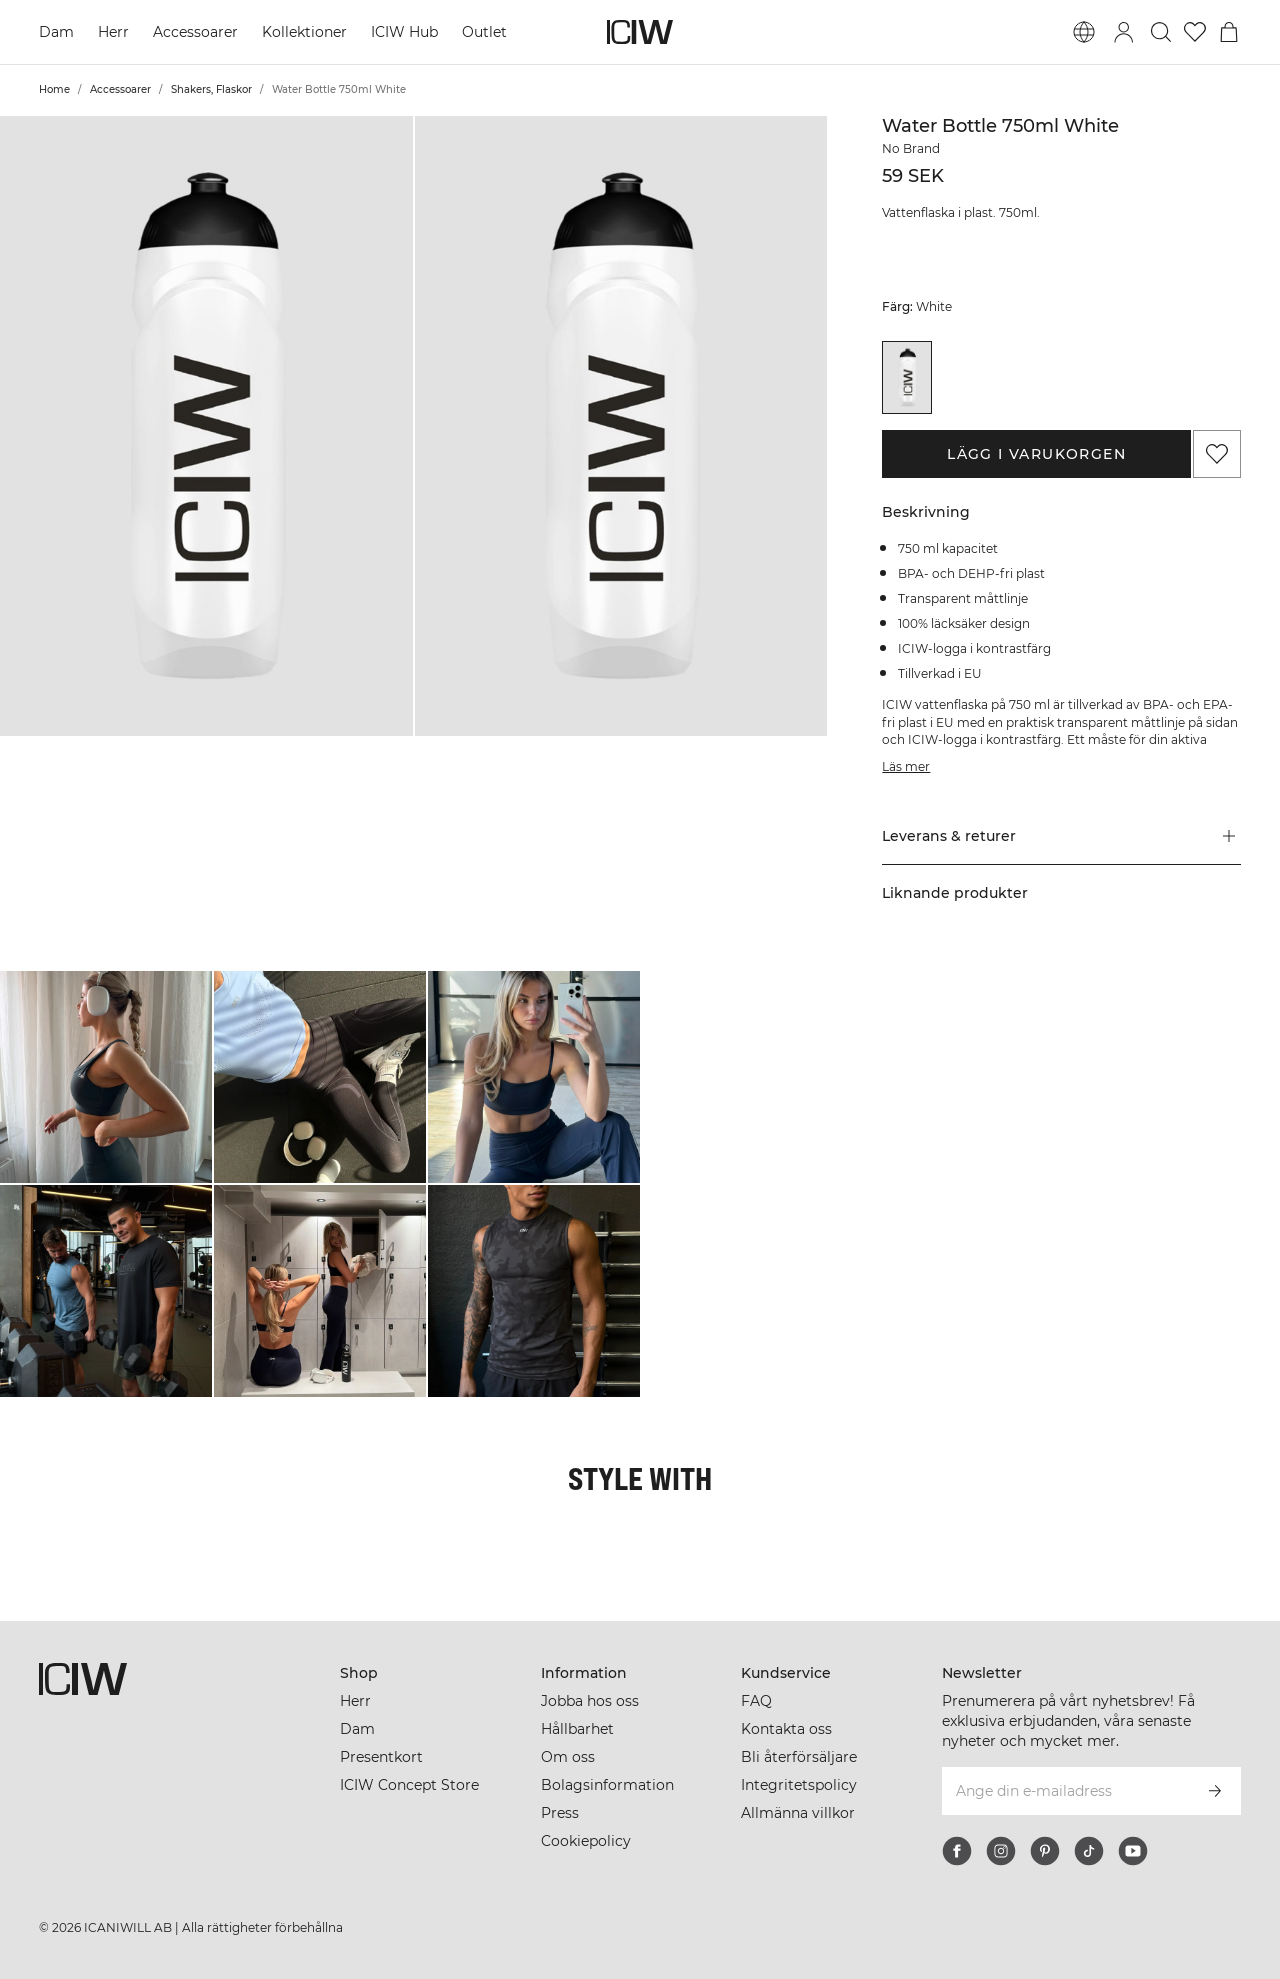  Describe the element at coordinates (1064, 1791) in the screenshot. I see `[Ange din e-mailadress]` at that location.